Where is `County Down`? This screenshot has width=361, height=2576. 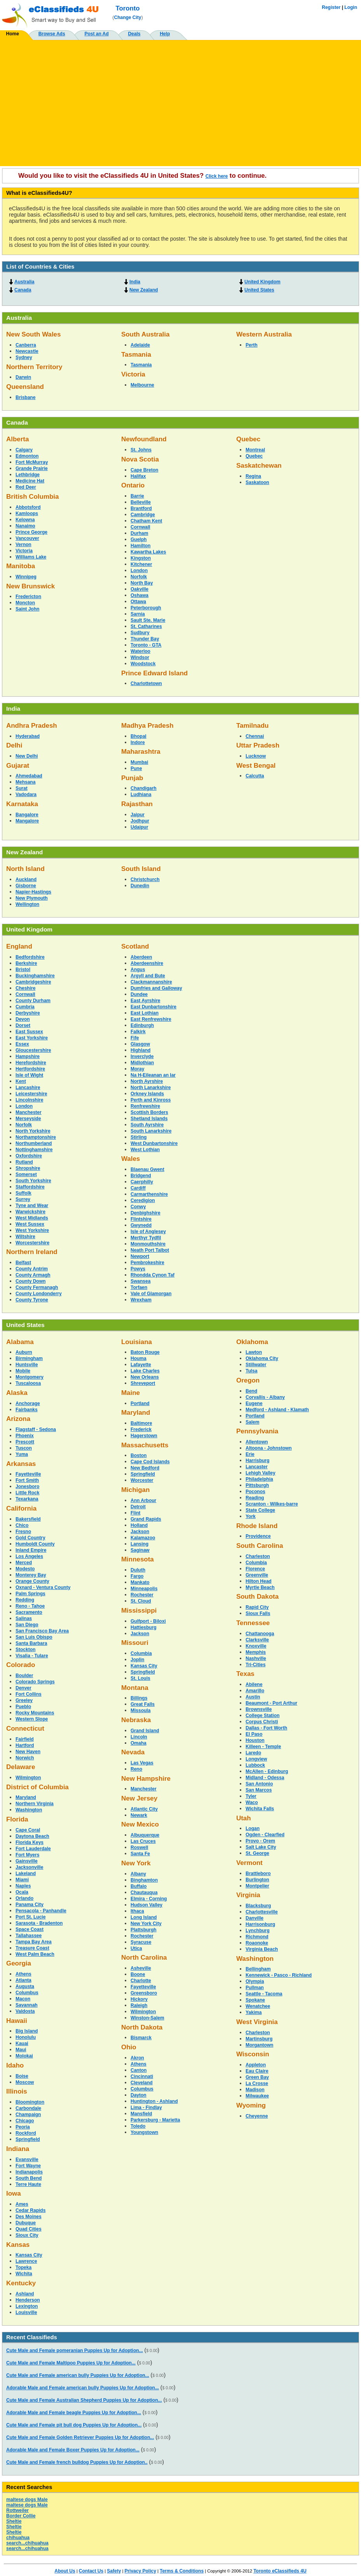
County Down is located at coordinates (30, 1281).